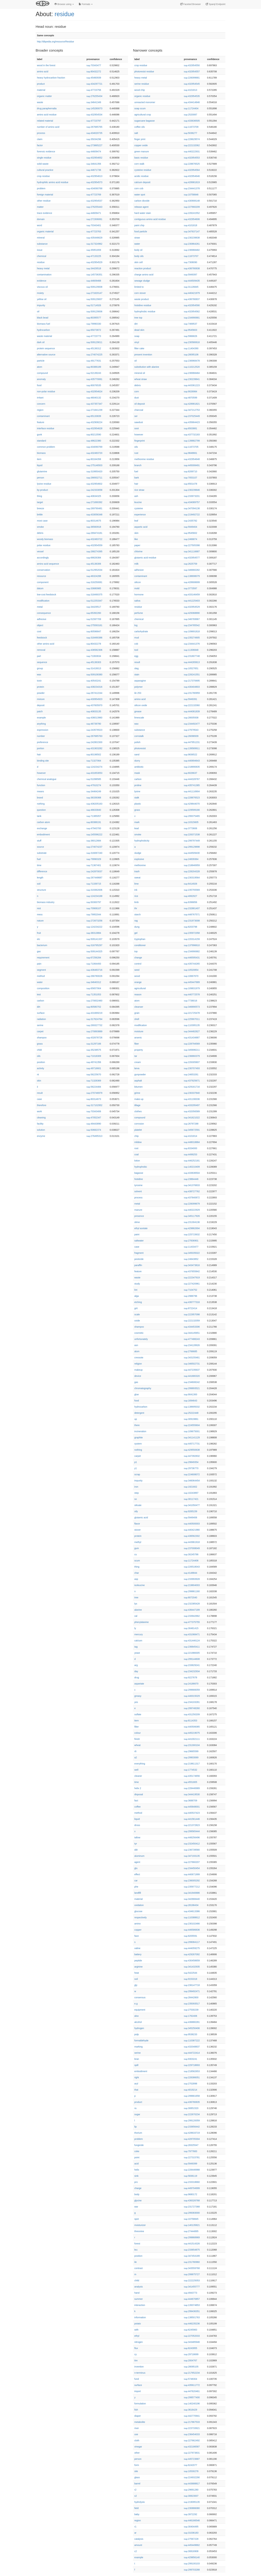 This screenshot has width=261, height=2576. What do you see at coordinates (136, 970) in the screenshot?
I see `seed` at bounding box center [136, 970].